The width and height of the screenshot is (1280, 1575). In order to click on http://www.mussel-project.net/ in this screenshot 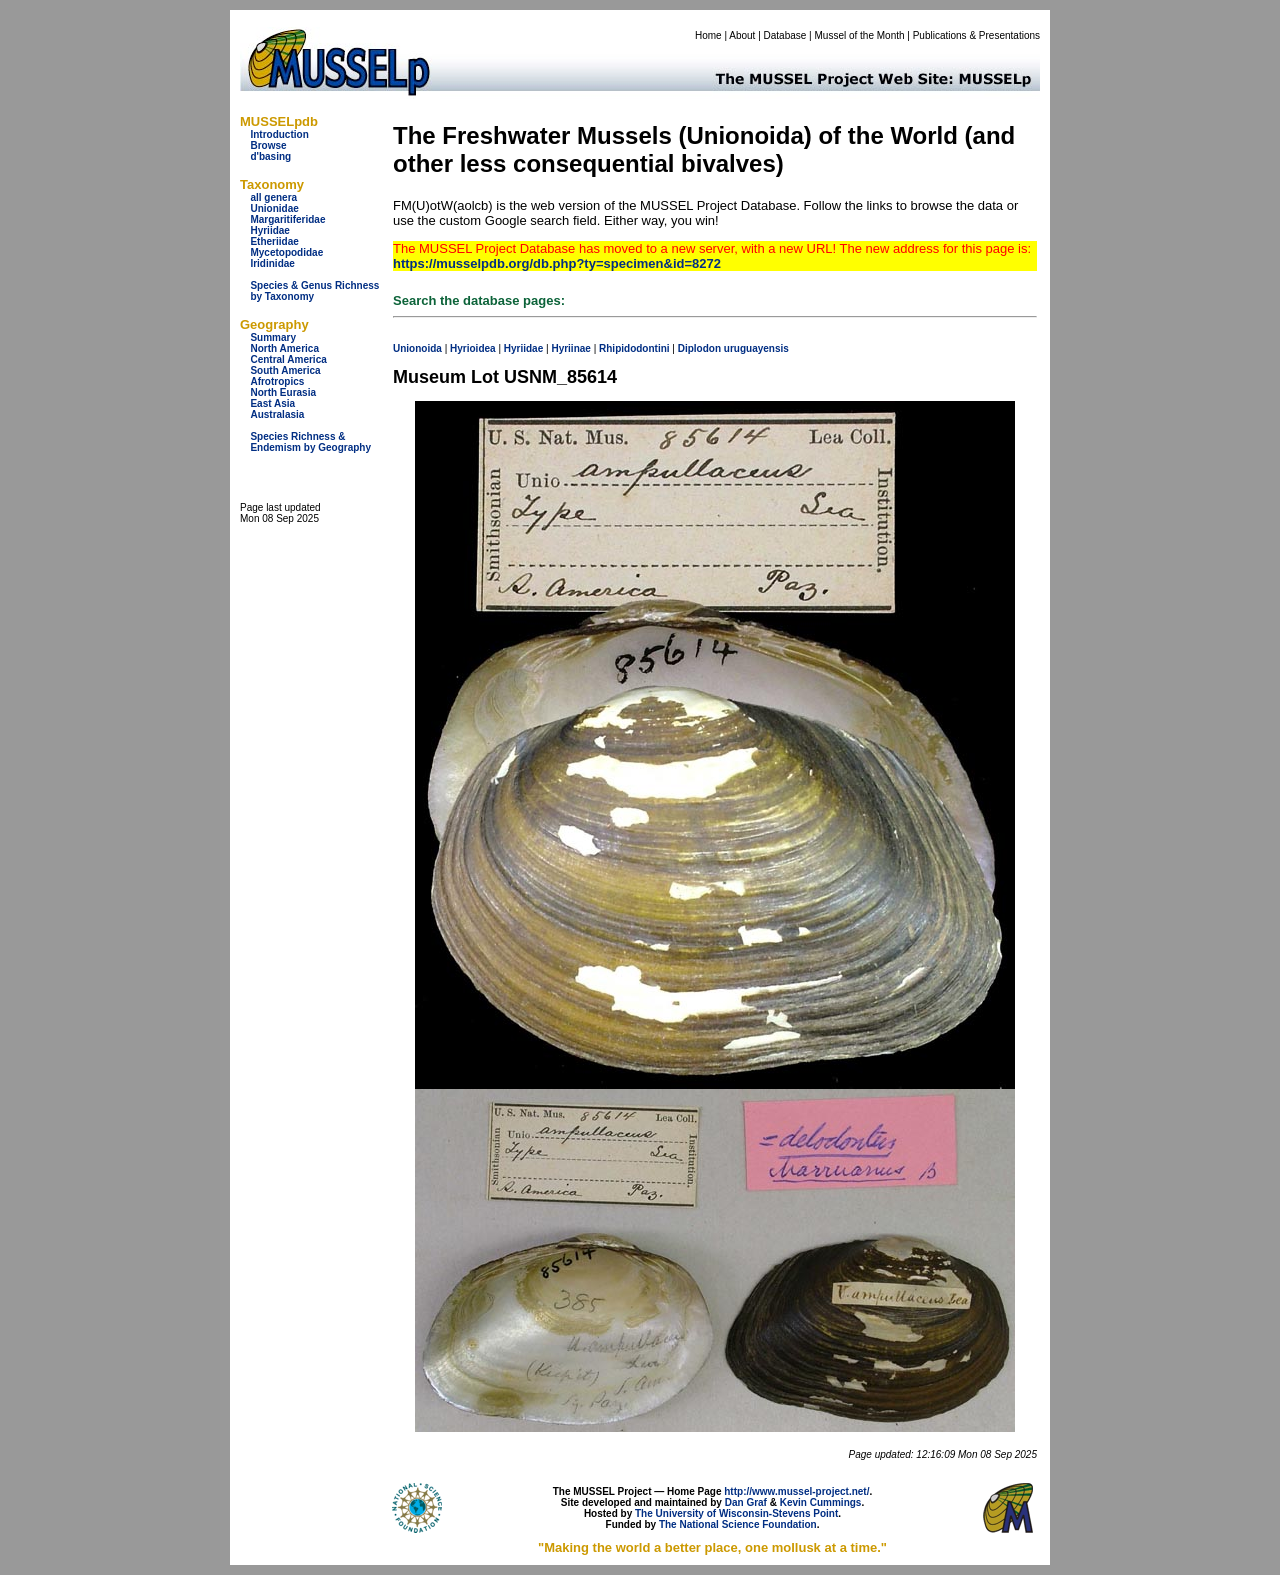, I will do `click(796, 1491)`.